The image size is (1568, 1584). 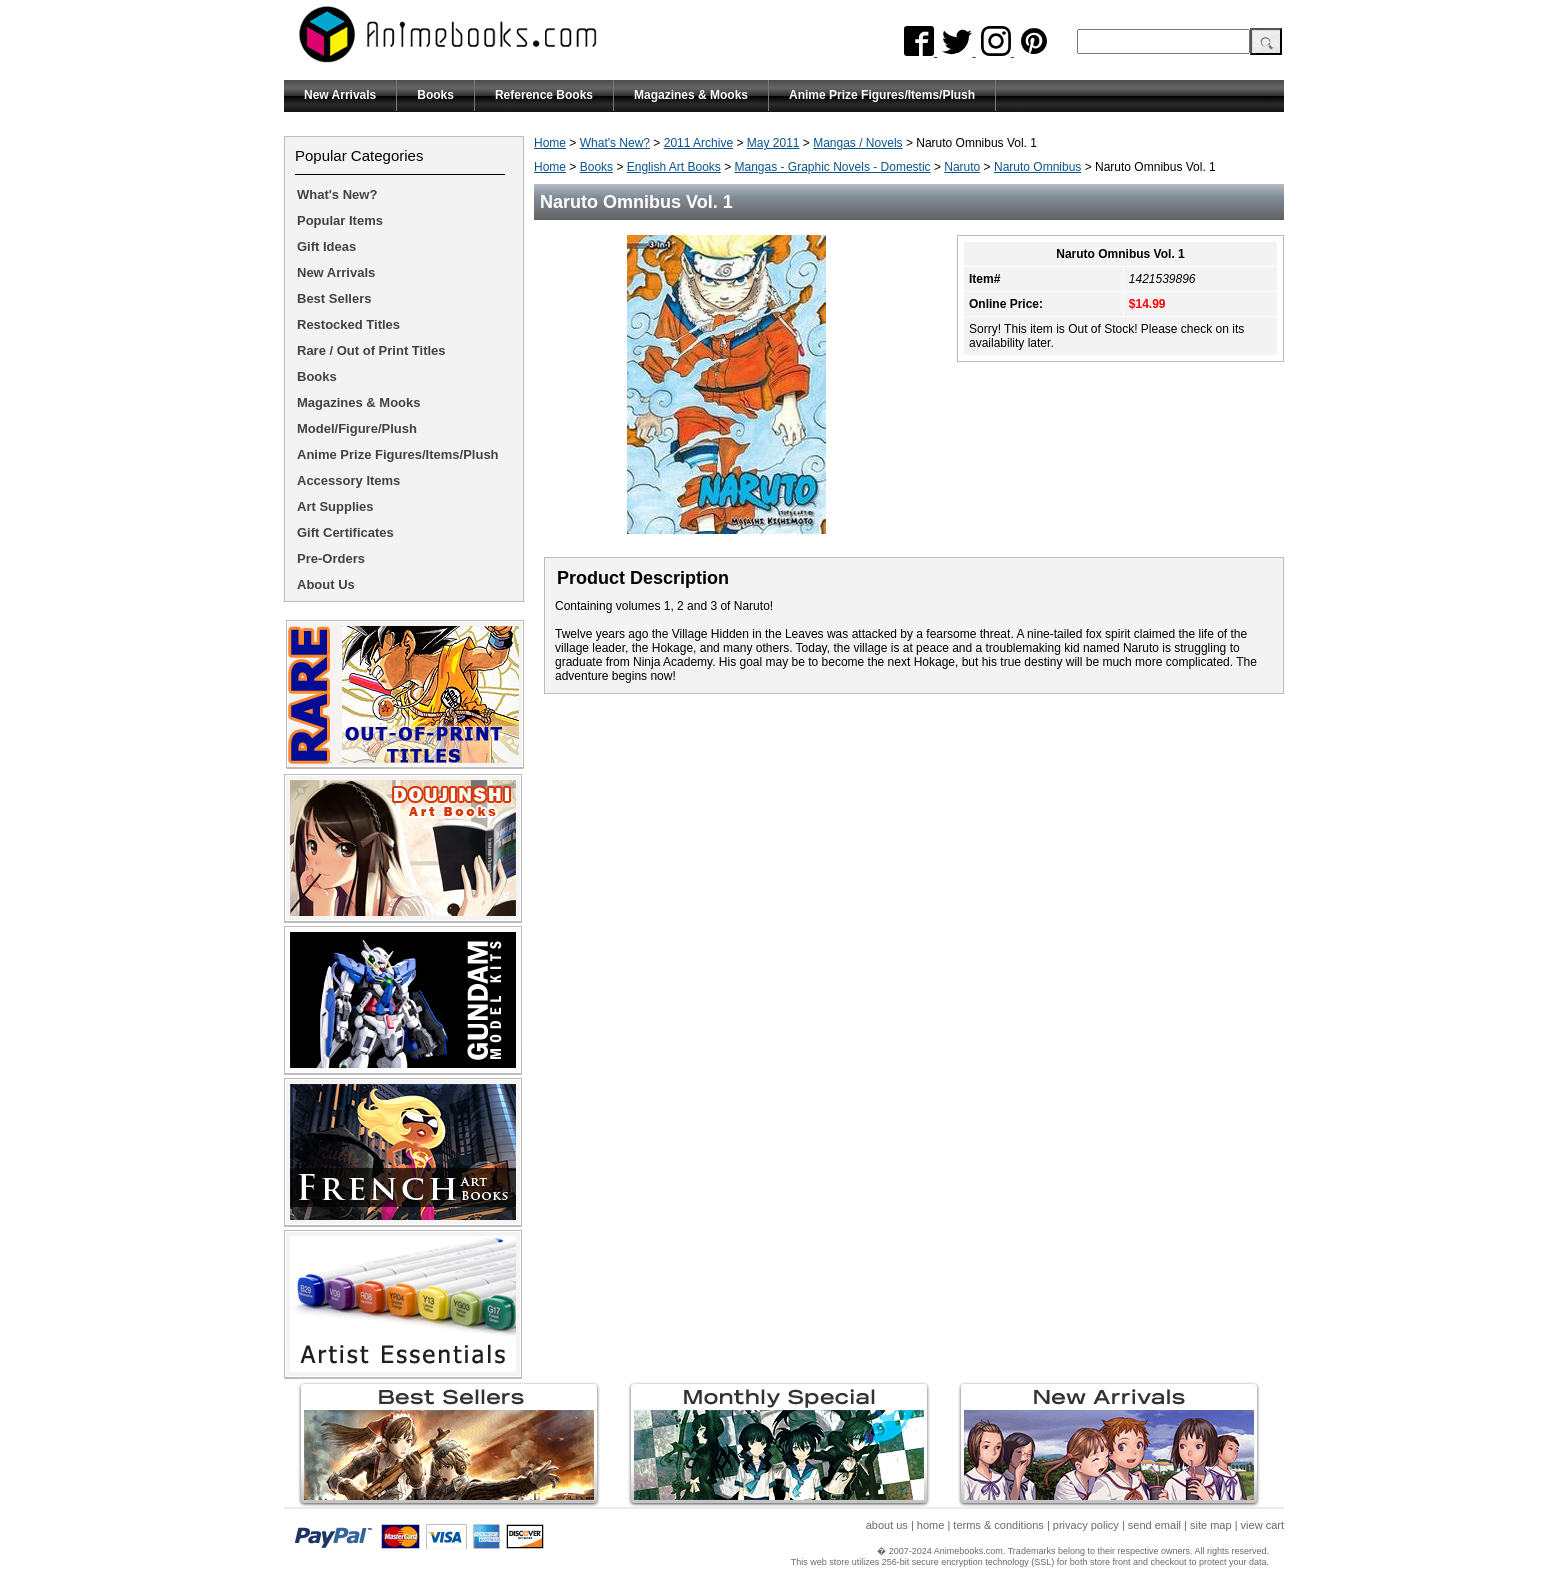 I want to click on Popular Items, so click(x=340, y=220).